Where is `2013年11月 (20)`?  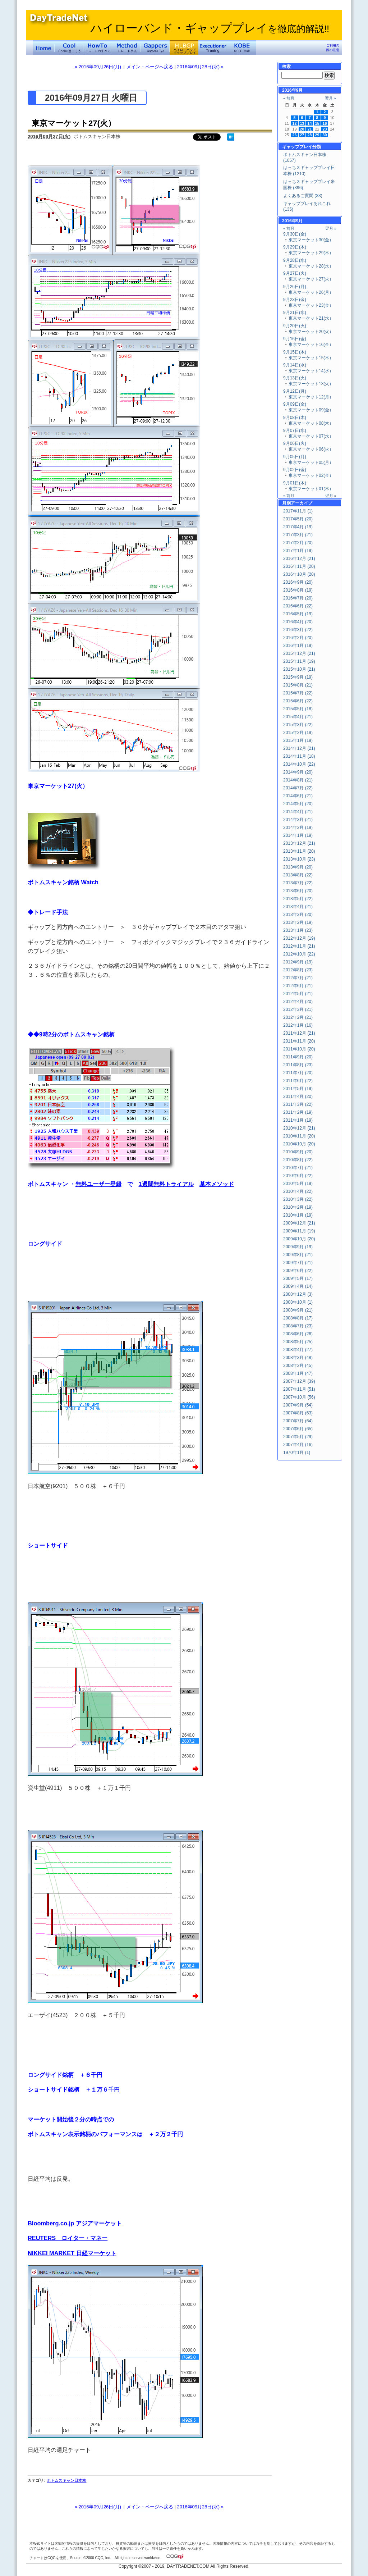 2013年11月 (20) is located at coordinates (299, 851).